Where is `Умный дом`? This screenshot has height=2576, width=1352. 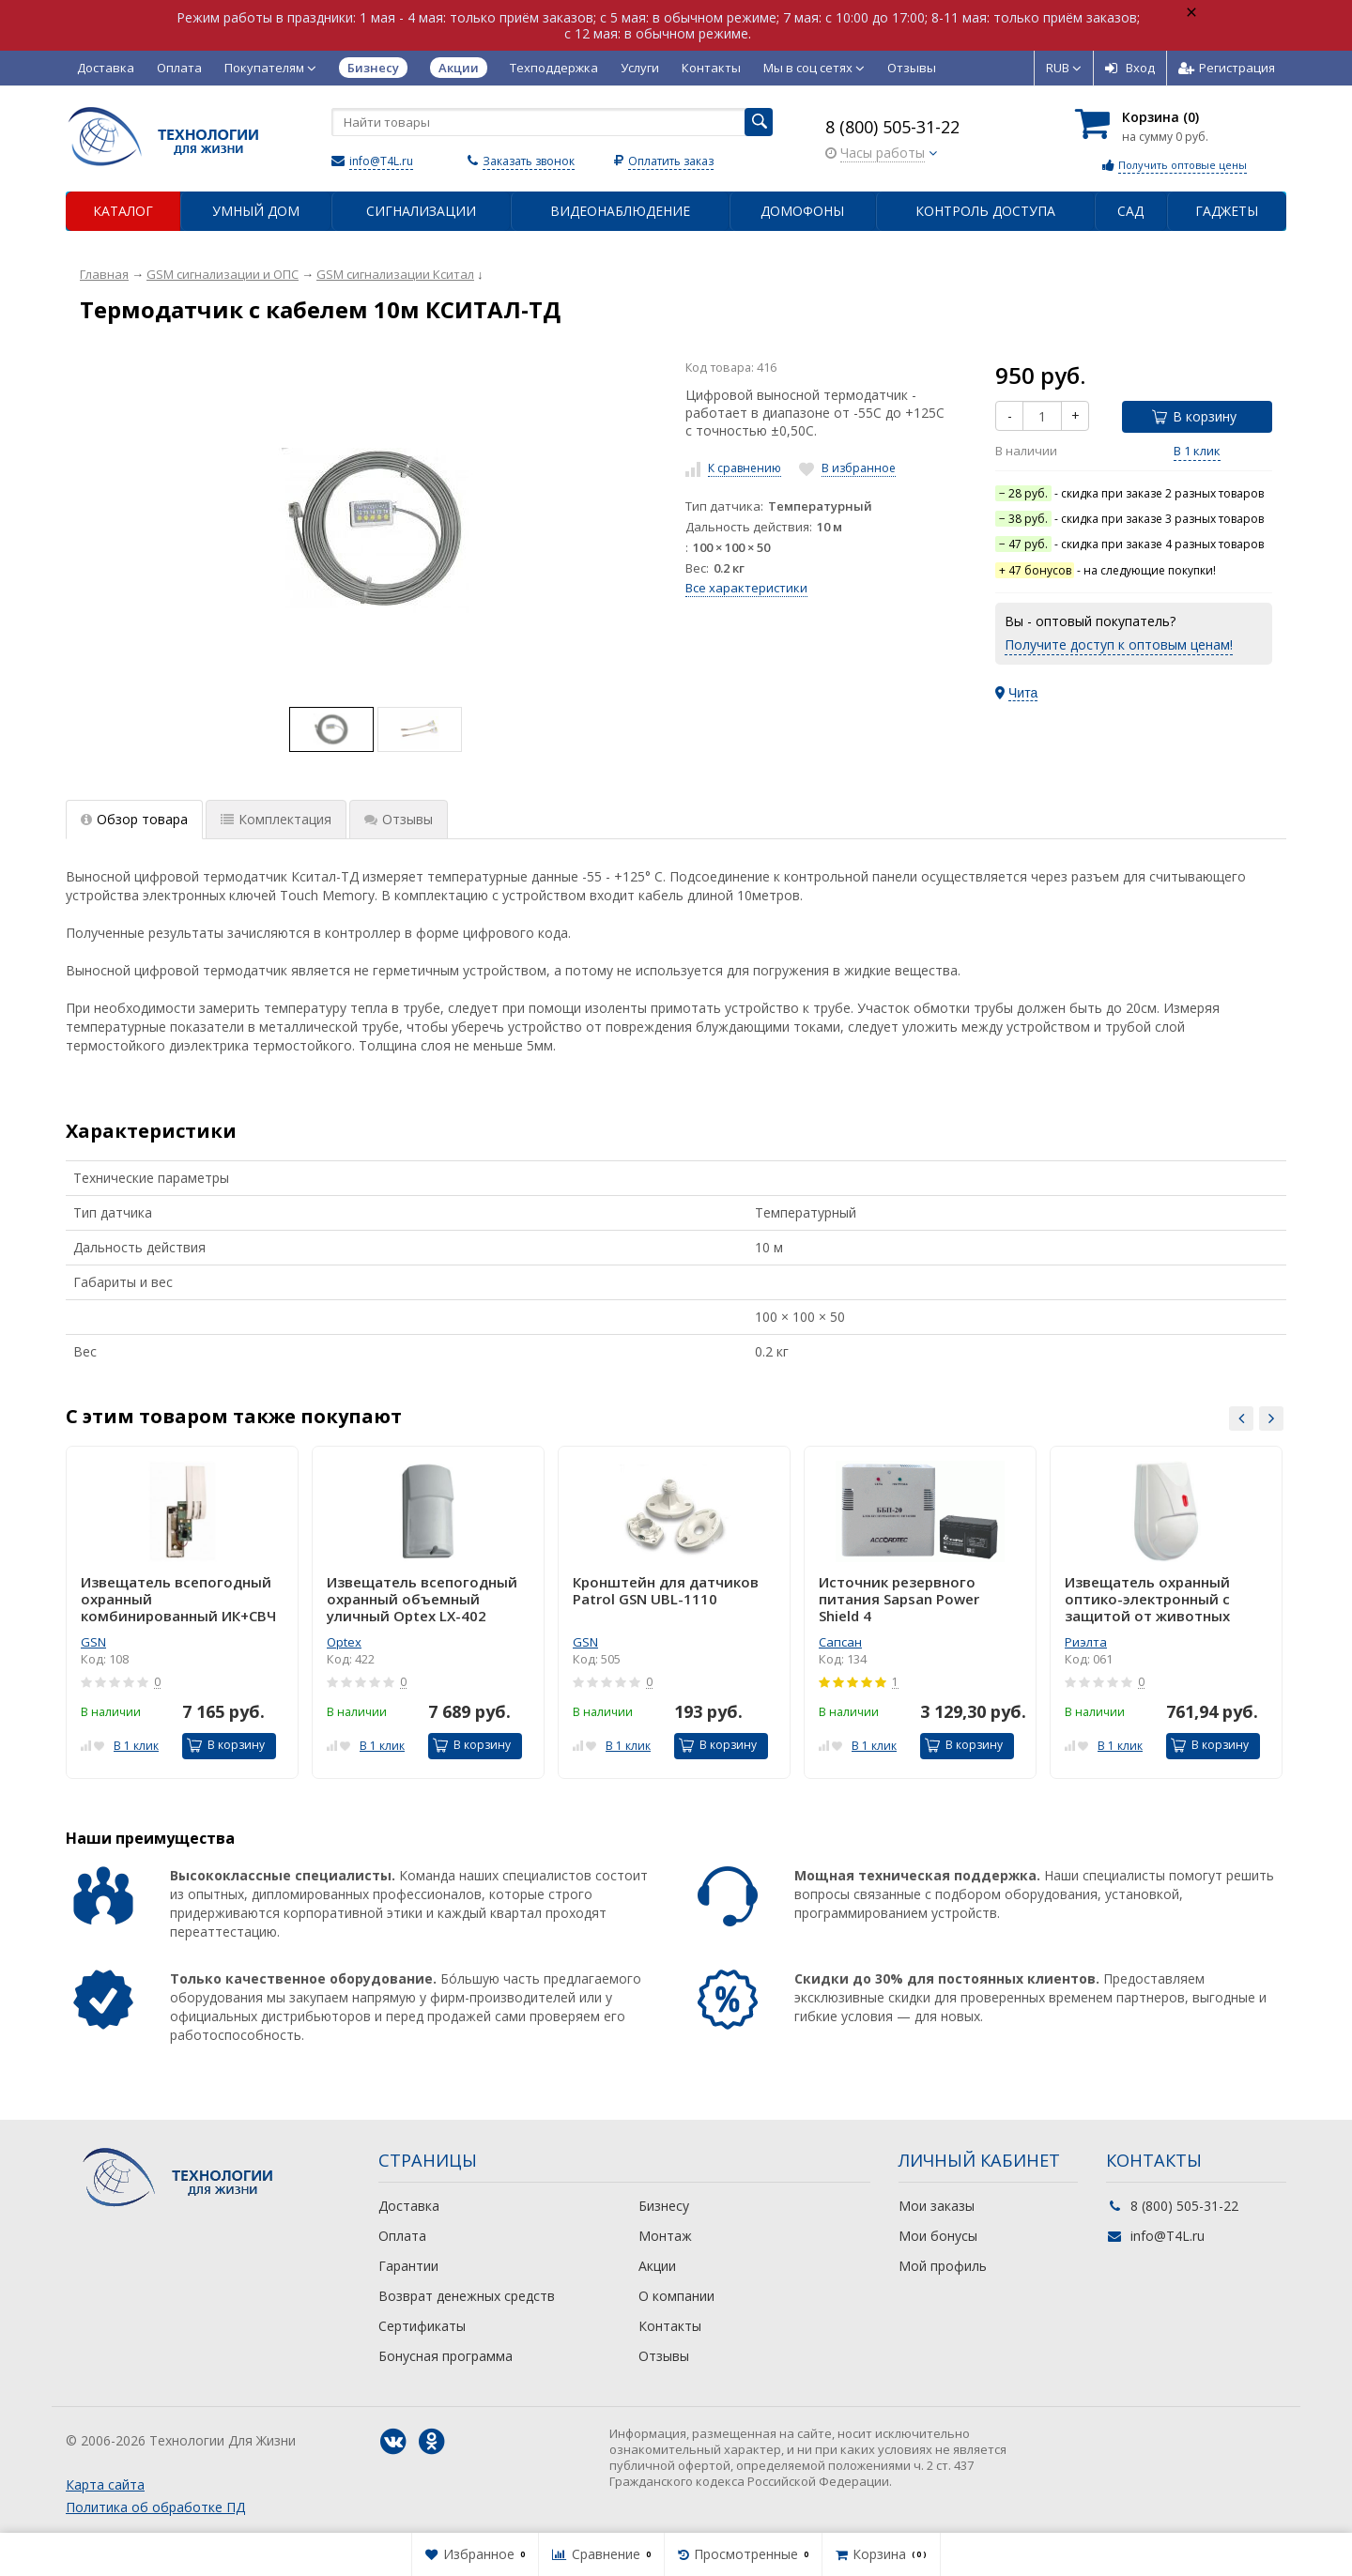 Умный дом is located at coordinates (256, 211).